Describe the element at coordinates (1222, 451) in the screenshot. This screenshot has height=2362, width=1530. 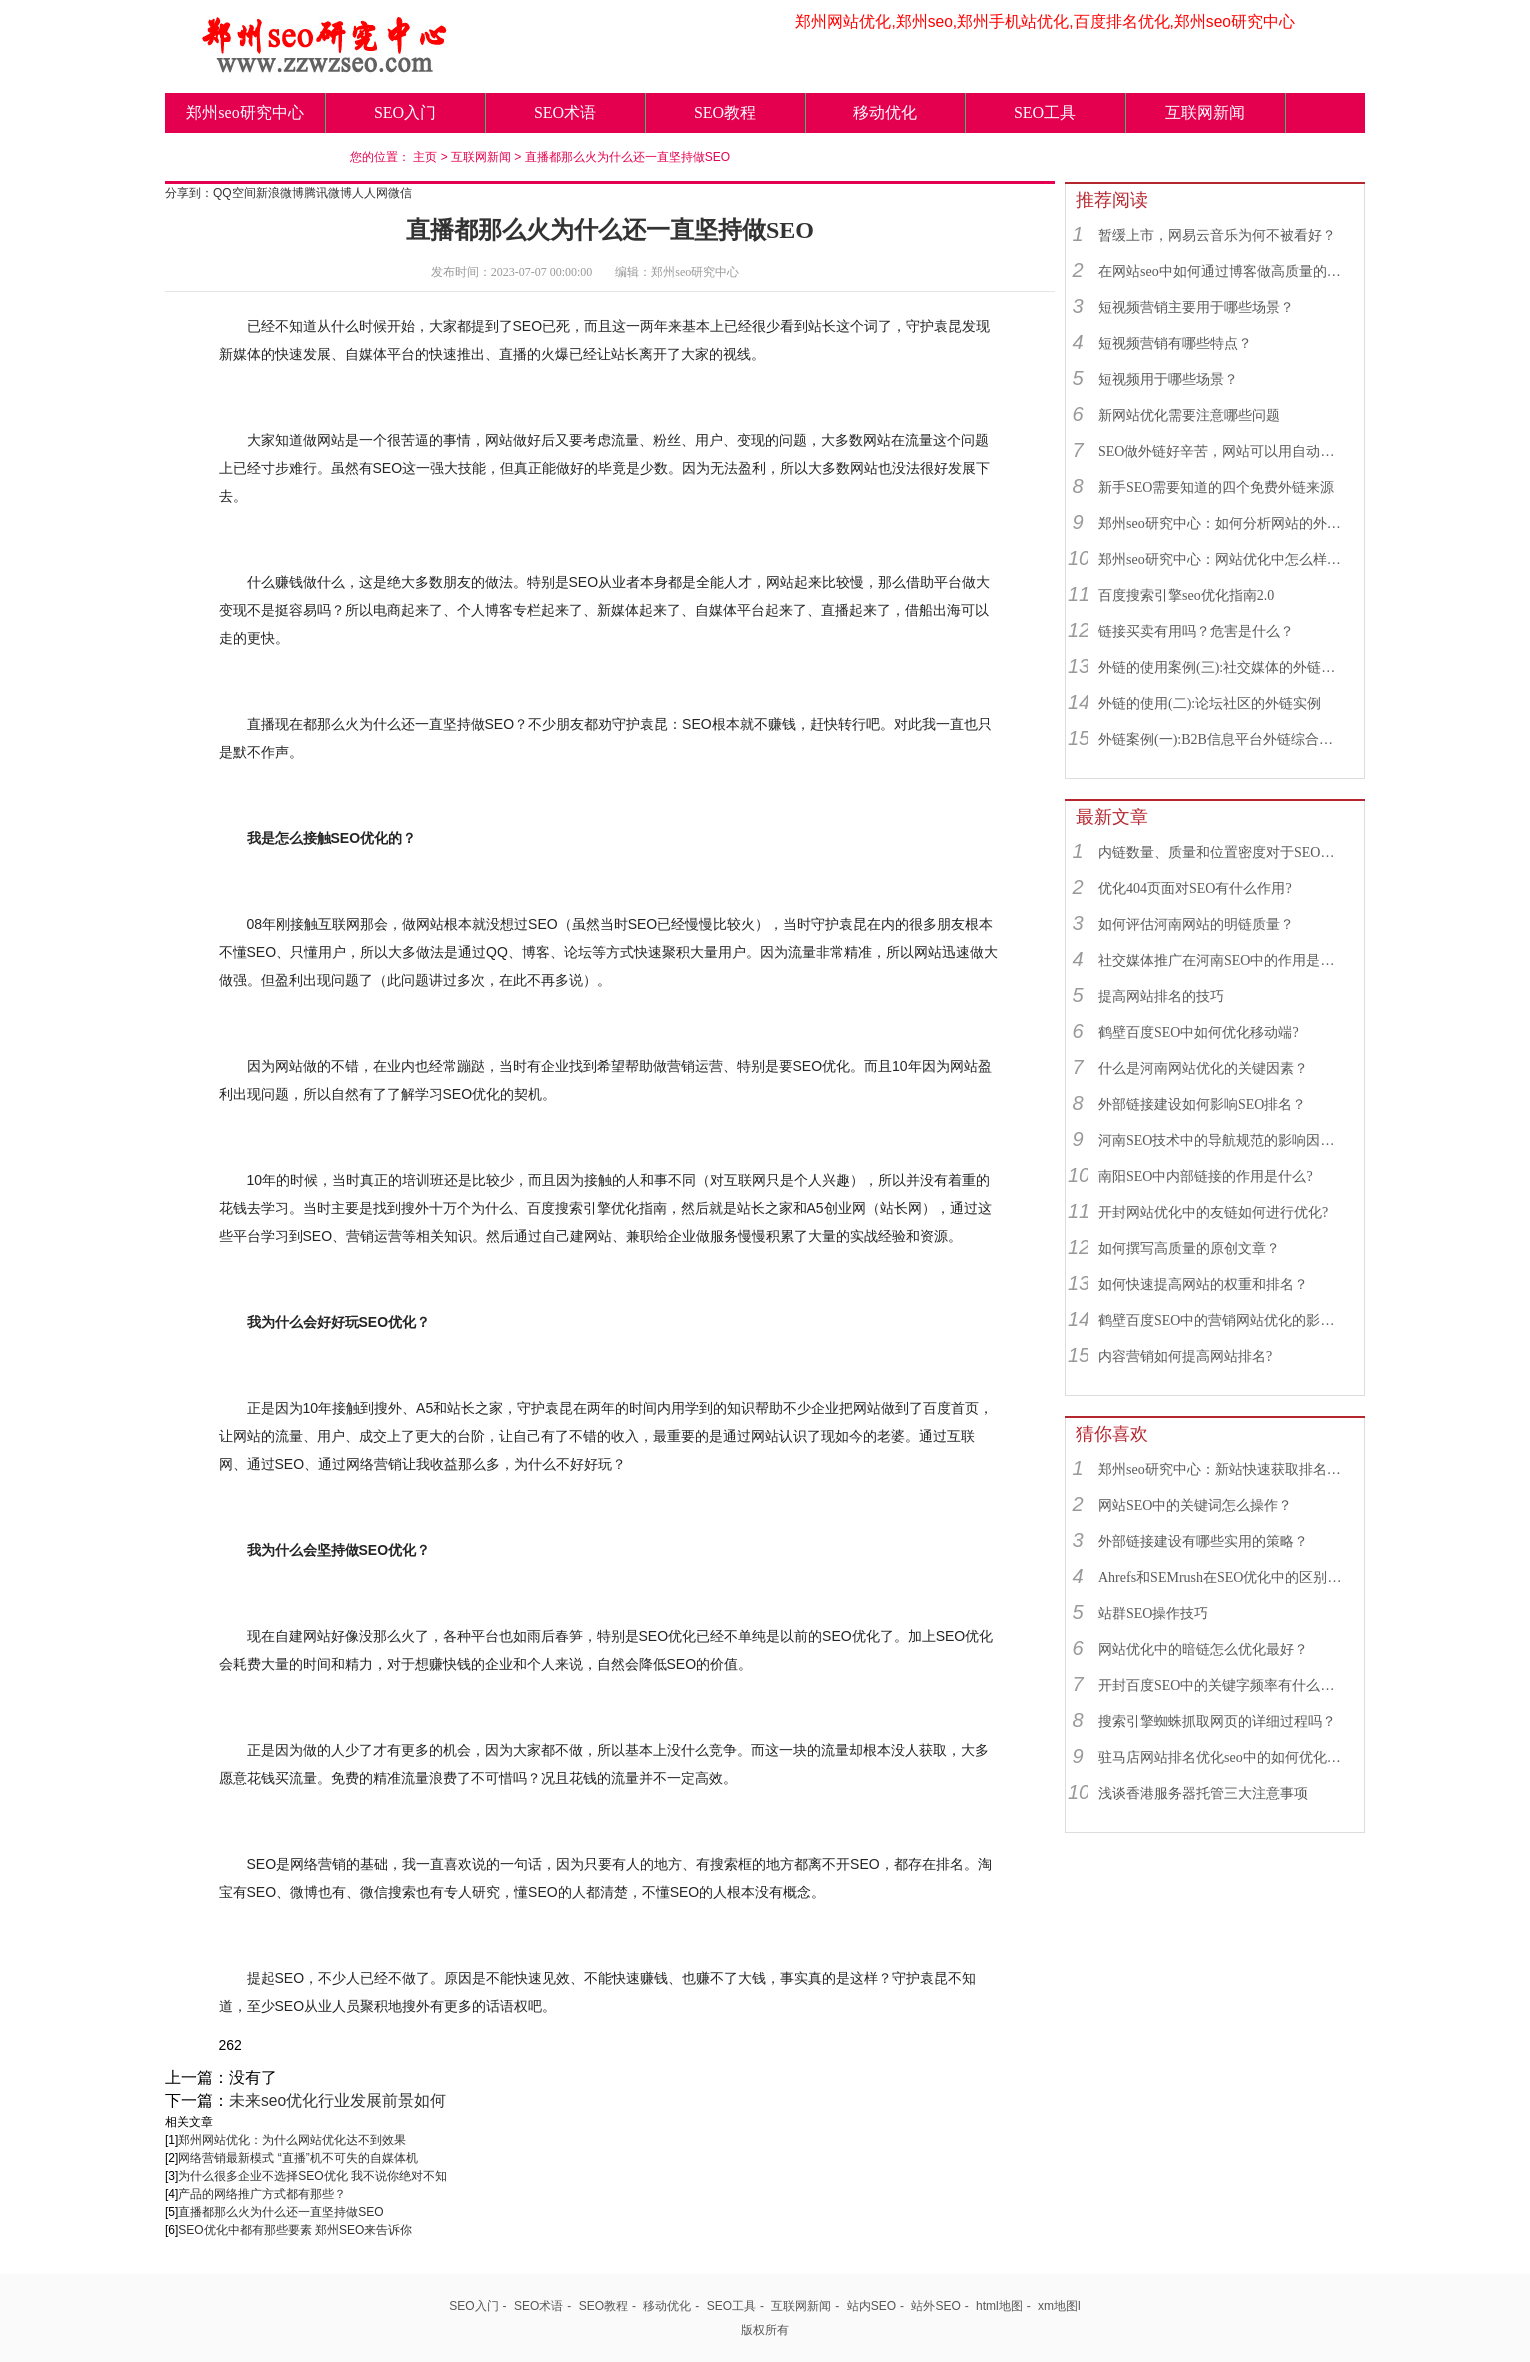
I see `SEO做外链好辛苦，网站可以用自动发布外链工具` at that location.